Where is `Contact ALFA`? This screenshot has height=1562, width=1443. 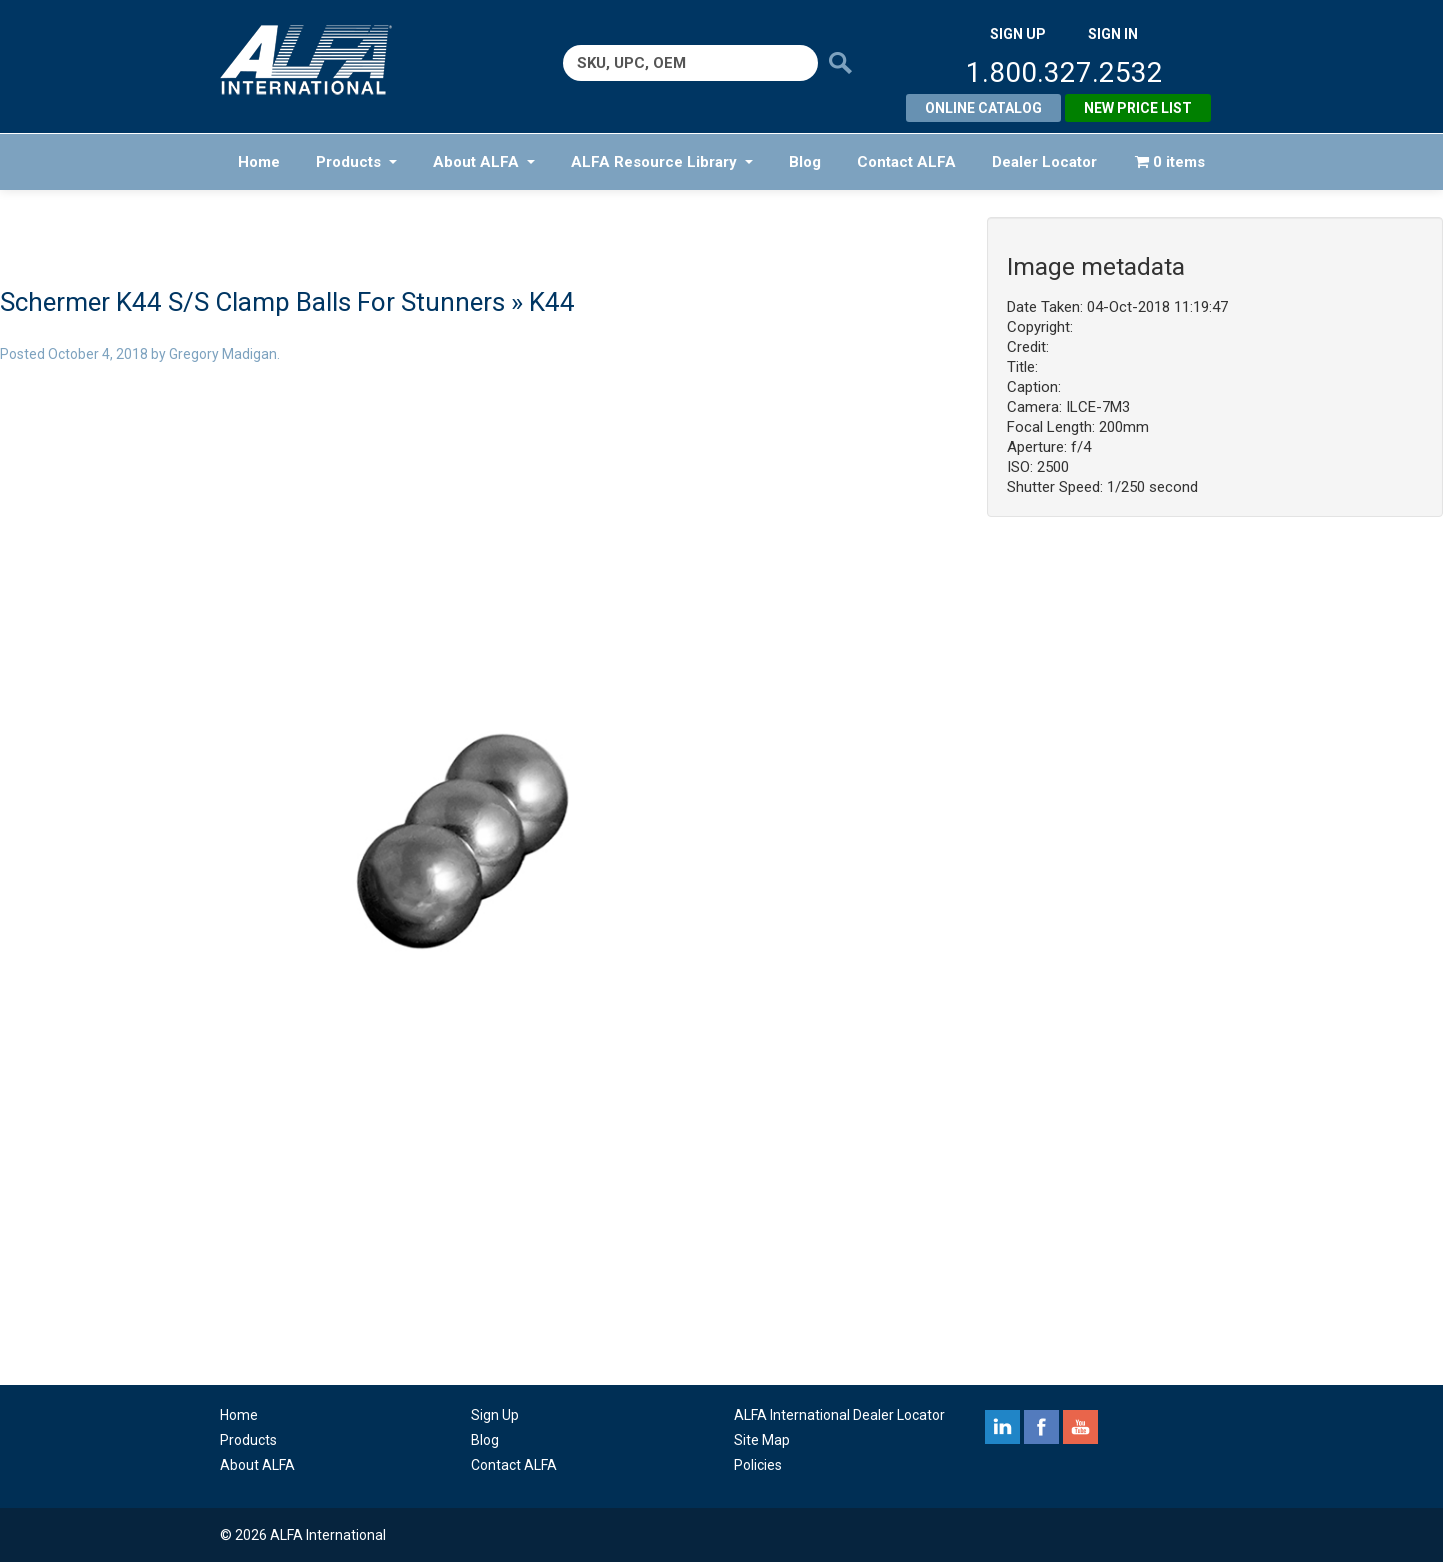
Contact ALFA is located at coordinates (906, 162).